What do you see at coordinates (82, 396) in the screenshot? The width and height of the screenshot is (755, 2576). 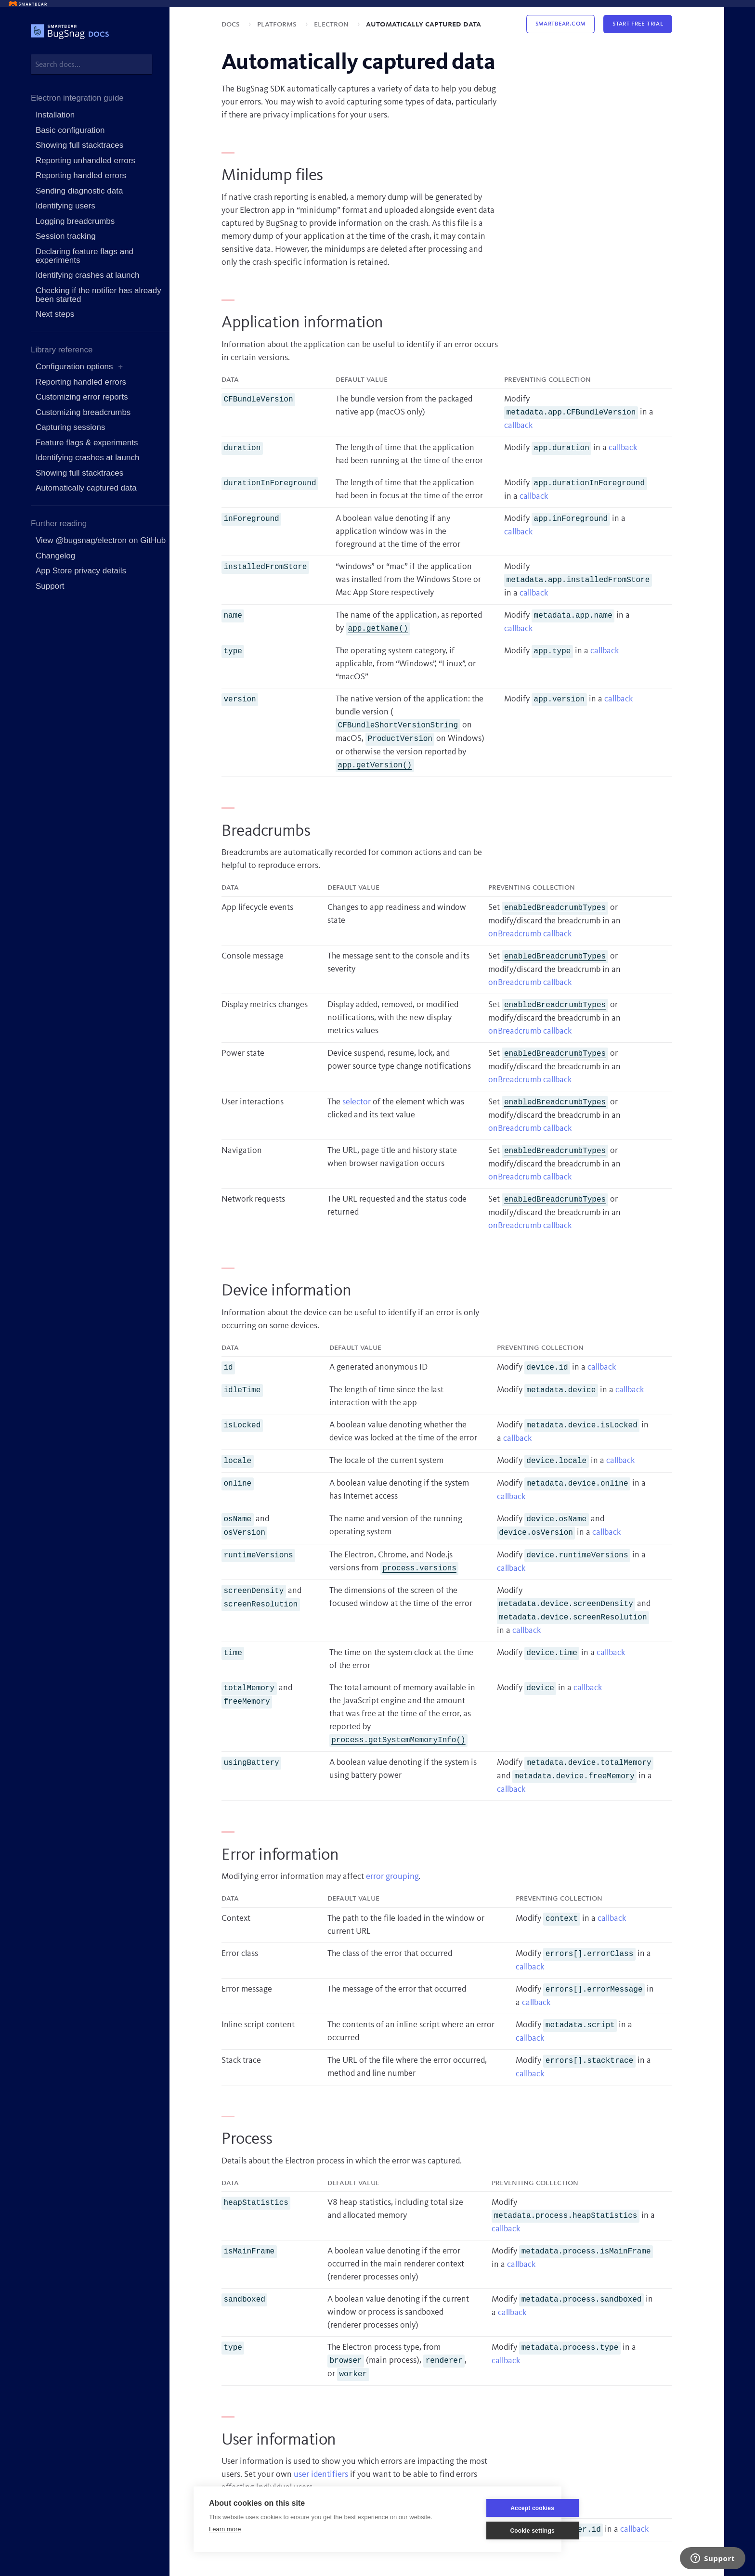 I see `Customizing error reports` at bounding box center [82, 396].